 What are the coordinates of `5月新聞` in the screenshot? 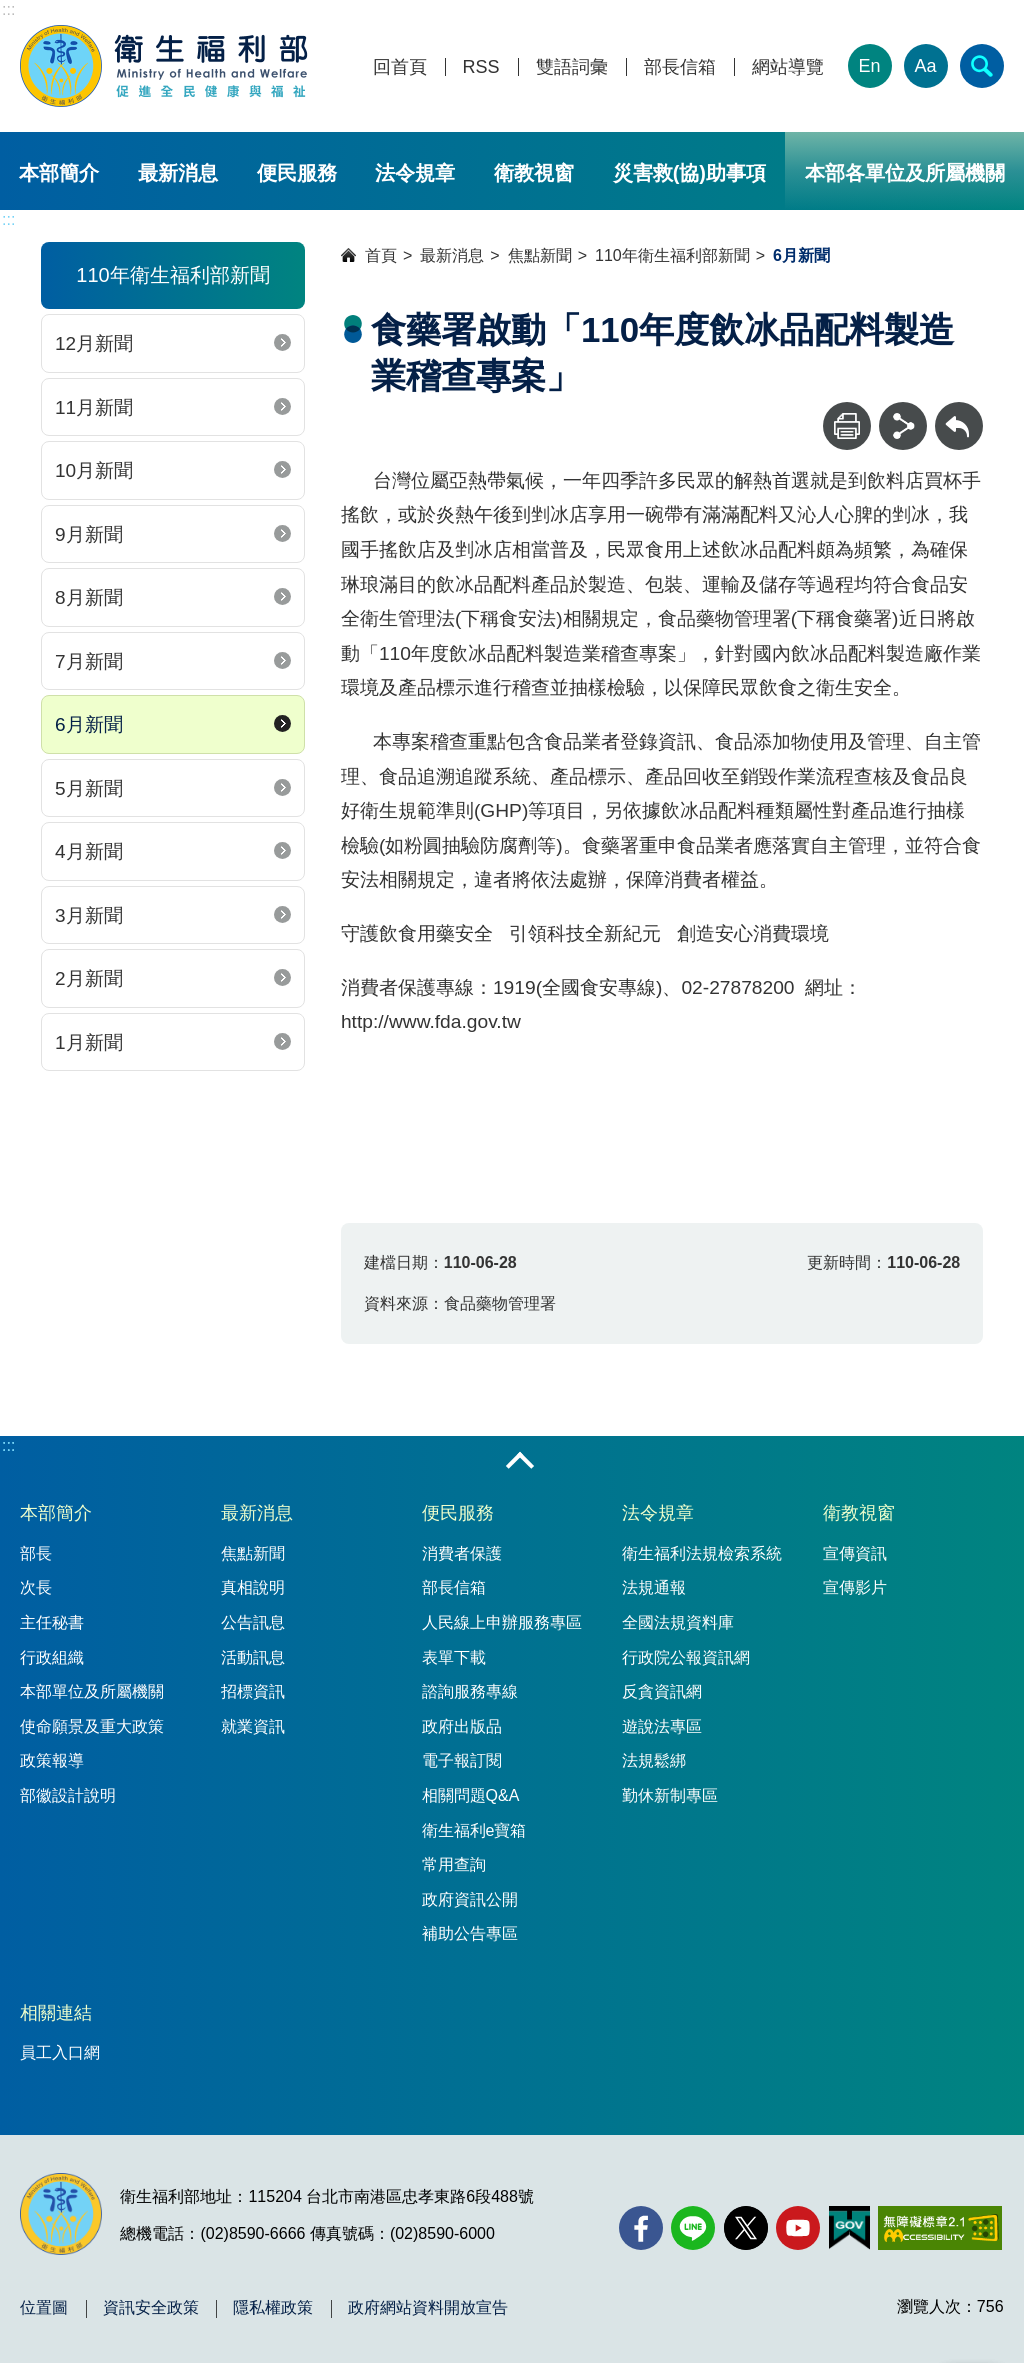 It's located at (89, 788).